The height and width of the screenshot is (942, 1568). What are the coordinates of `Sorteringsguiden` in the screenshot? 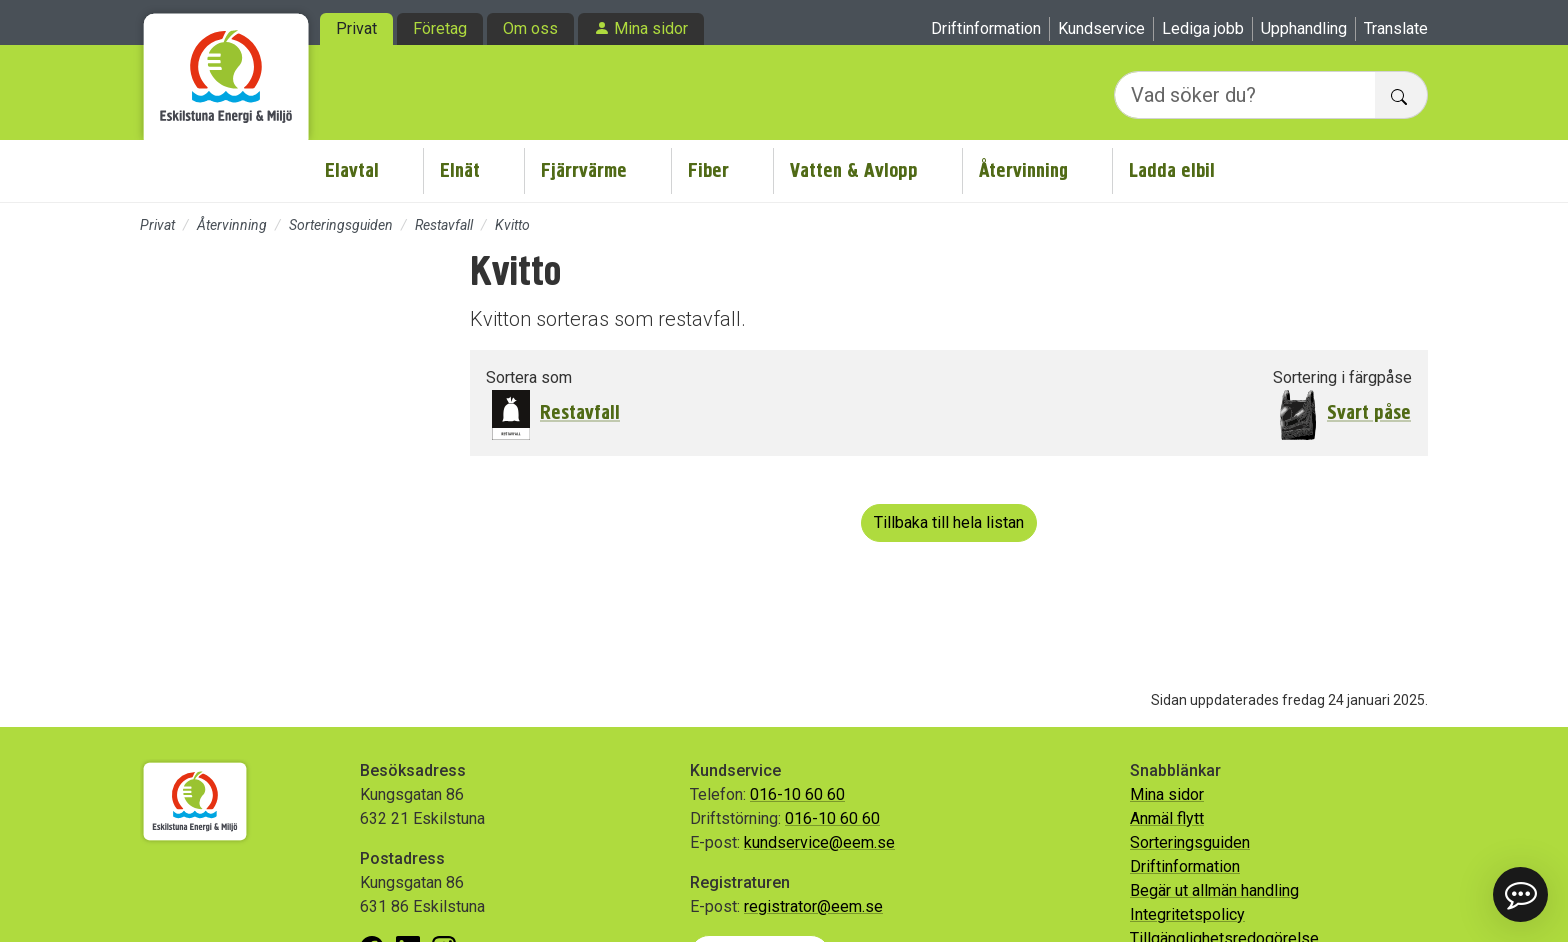 It's located at (341, 225).